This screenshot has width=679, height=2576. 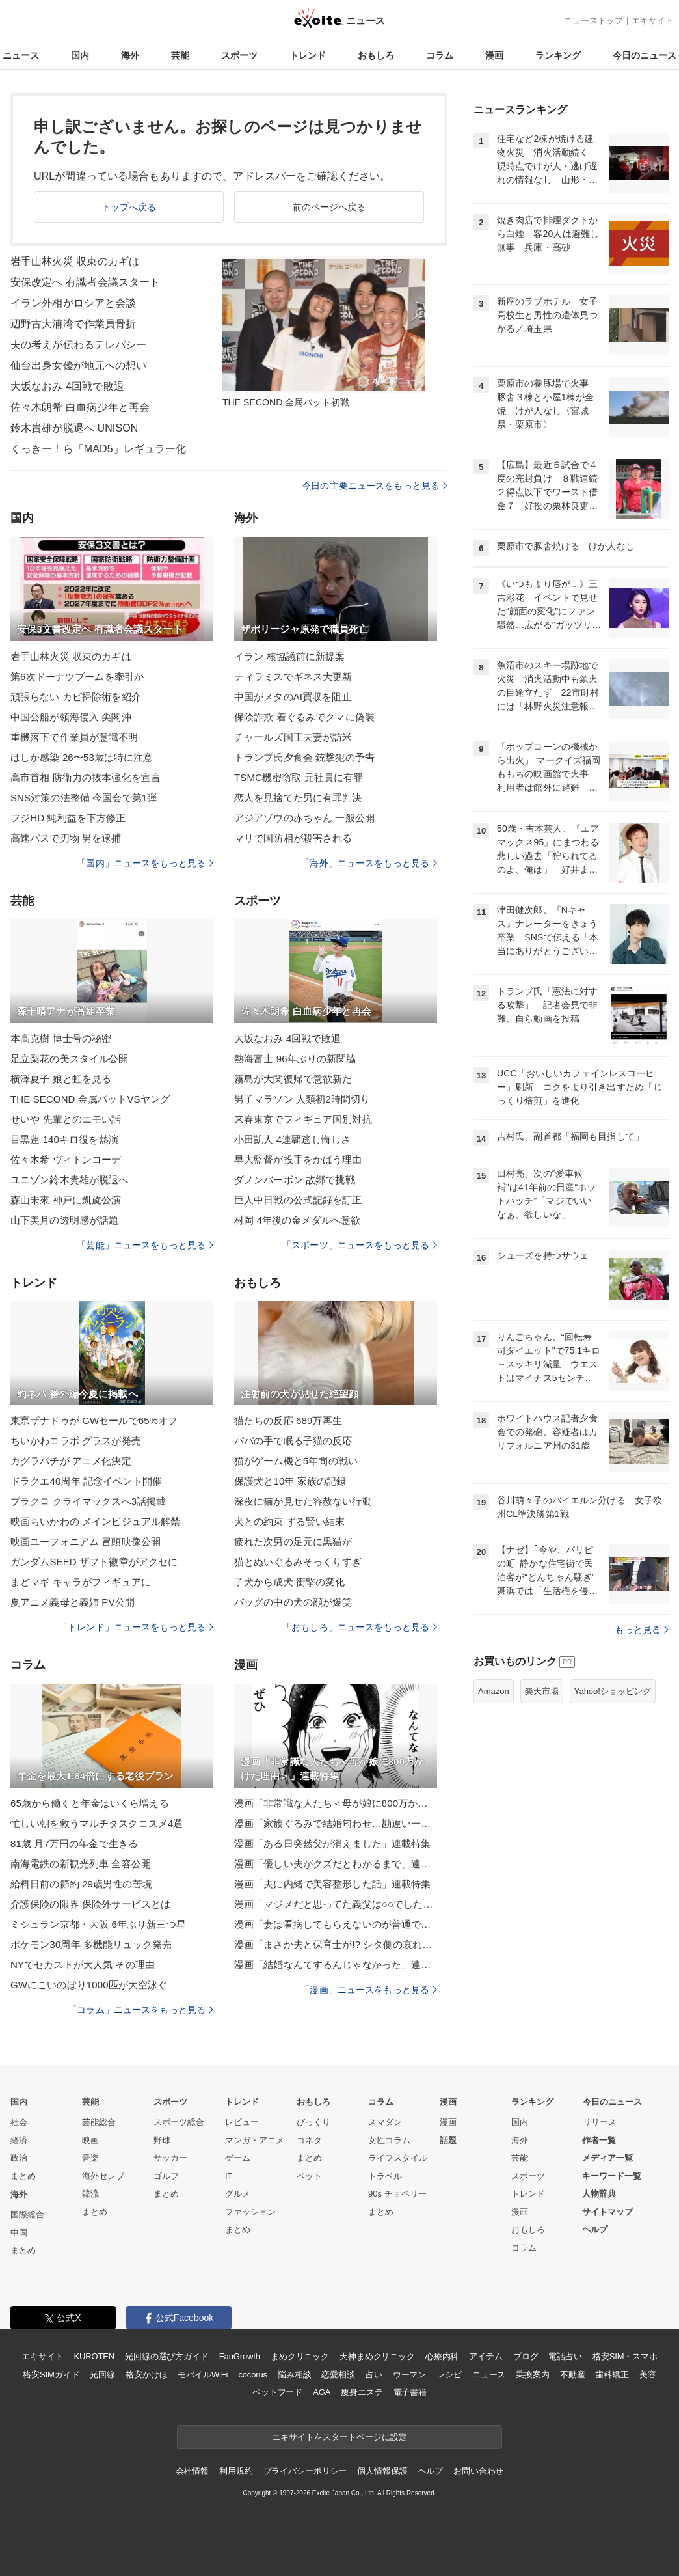 I want to click on AGA, so click(x=321, y=2392).